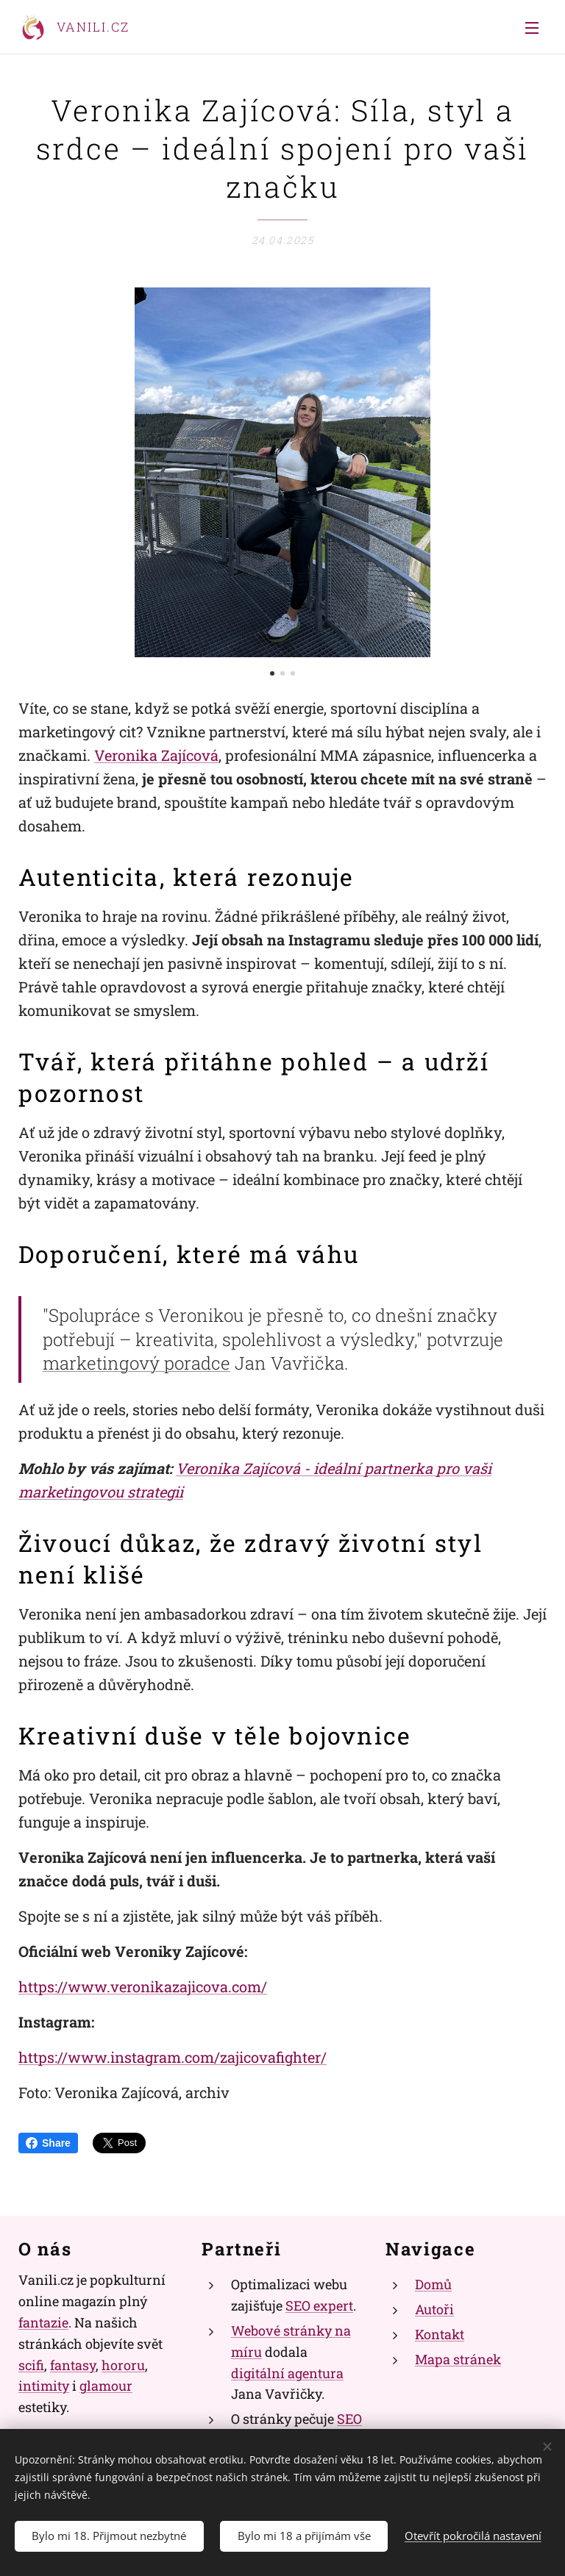  Describe the element at coordinates (439, 2334) in the screenshot. I see `Kontakt` at that location.